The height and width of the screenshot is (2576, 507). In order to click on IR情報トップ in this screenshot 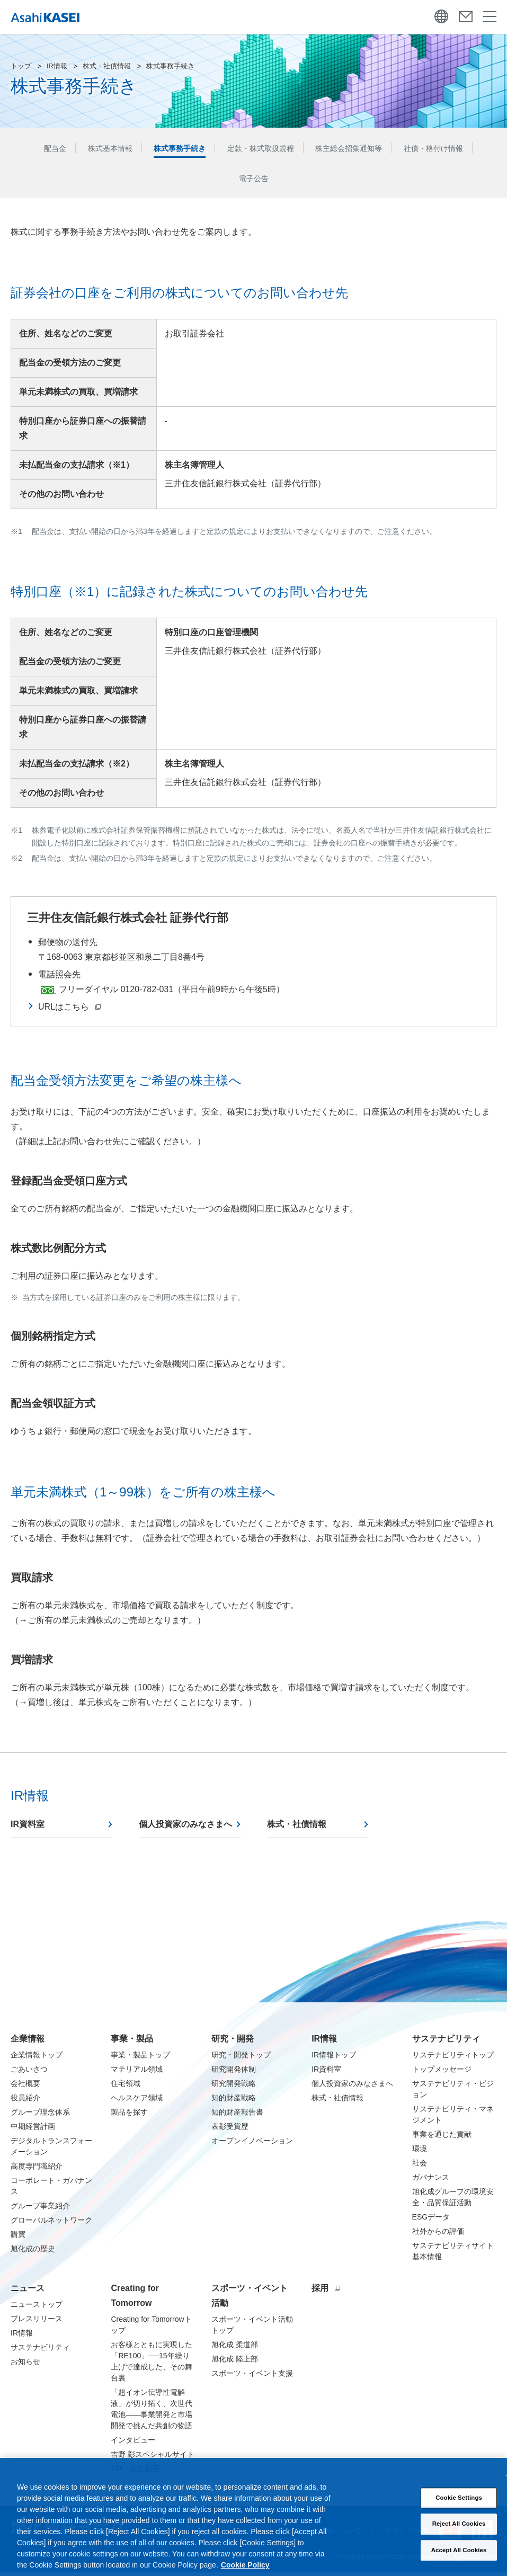, I will do `click(334, 2058)`.